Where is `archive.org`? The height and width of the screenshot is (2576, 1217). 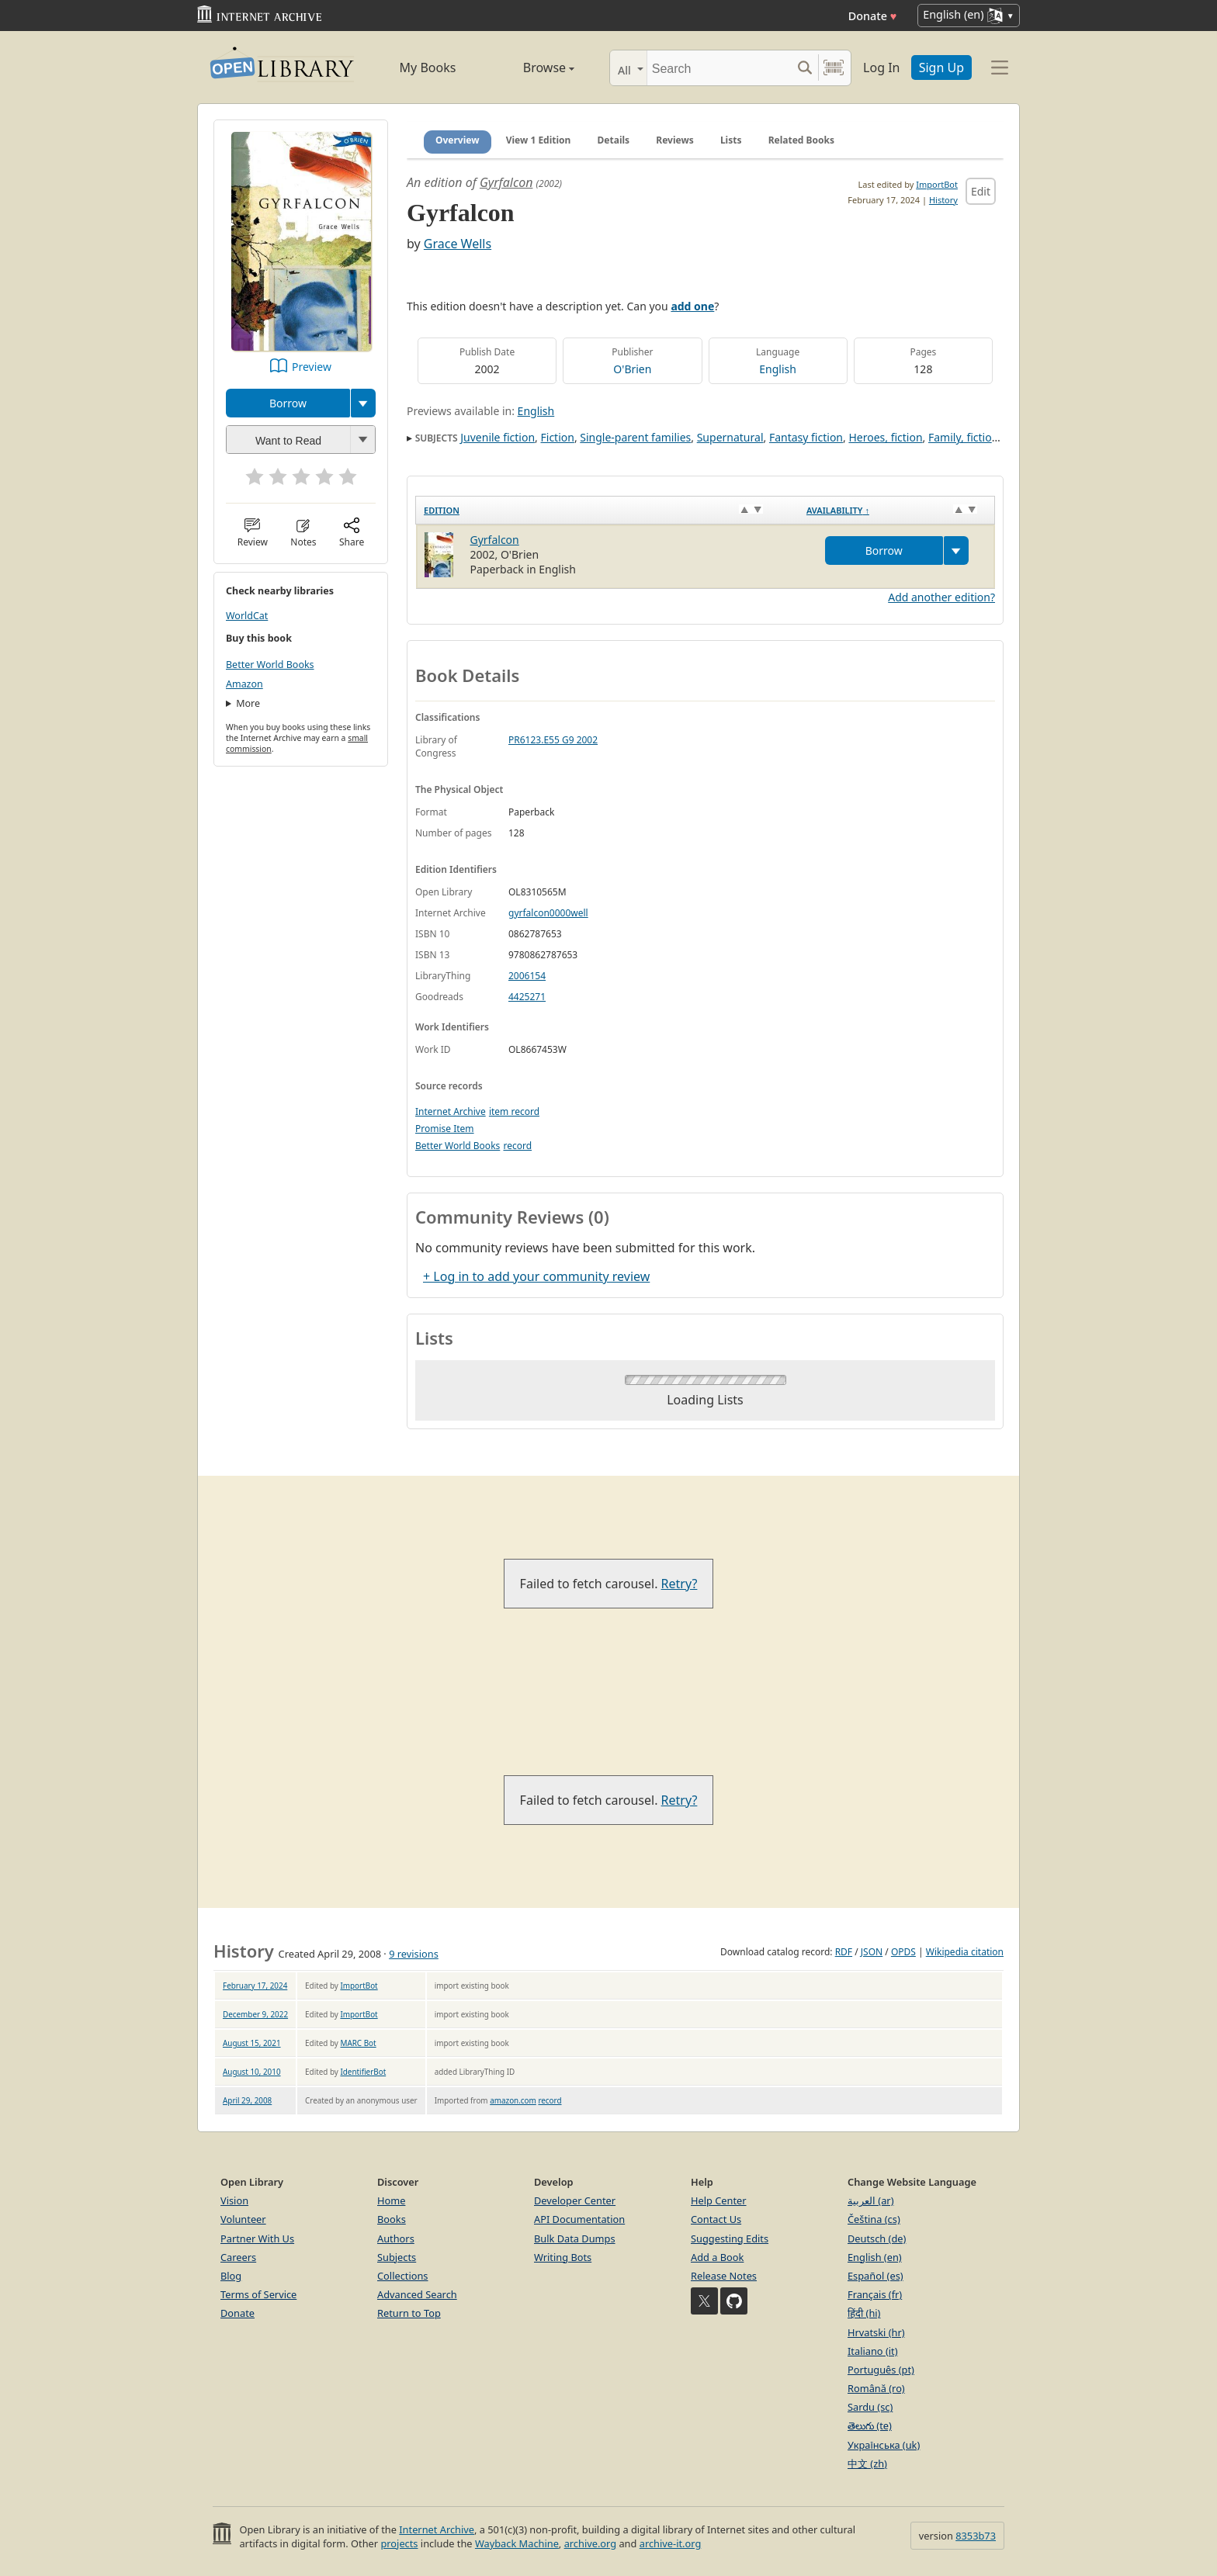
archive.org is located at coordinates (590, 2543).